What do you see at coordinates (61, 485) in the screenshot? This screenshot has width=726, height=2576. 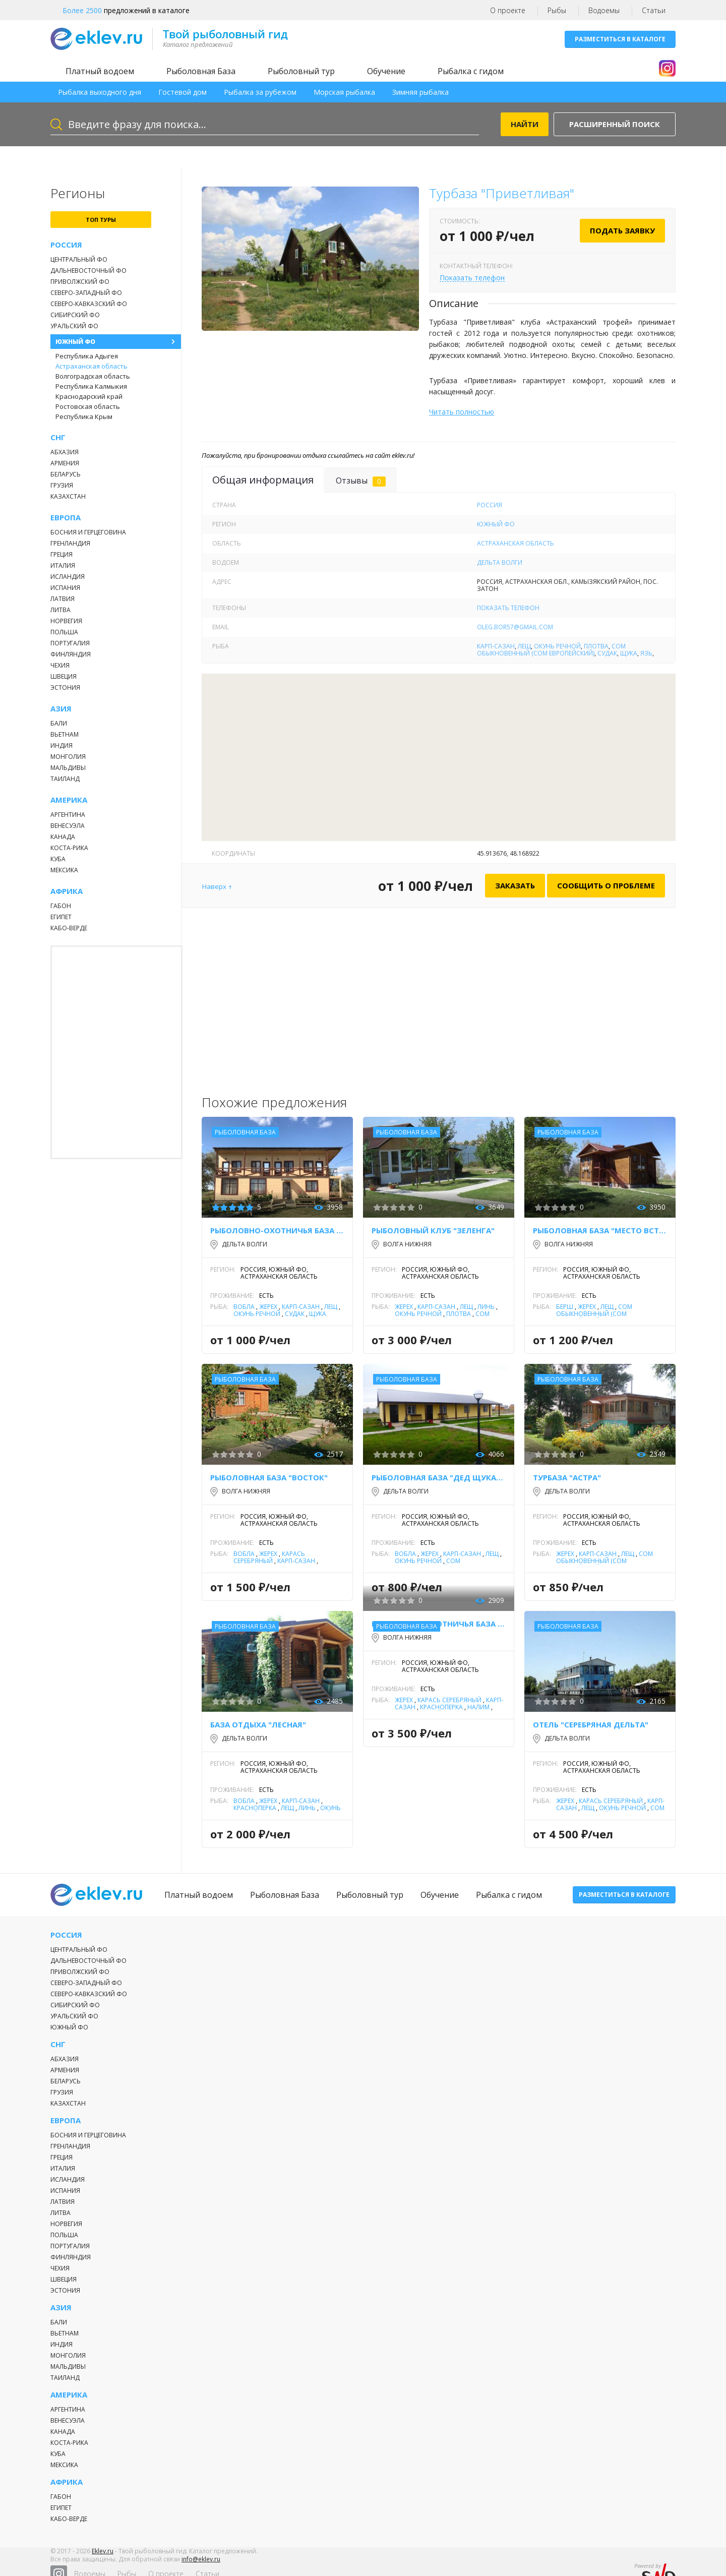 I see `Грузия` at bounding box center [61, 485].